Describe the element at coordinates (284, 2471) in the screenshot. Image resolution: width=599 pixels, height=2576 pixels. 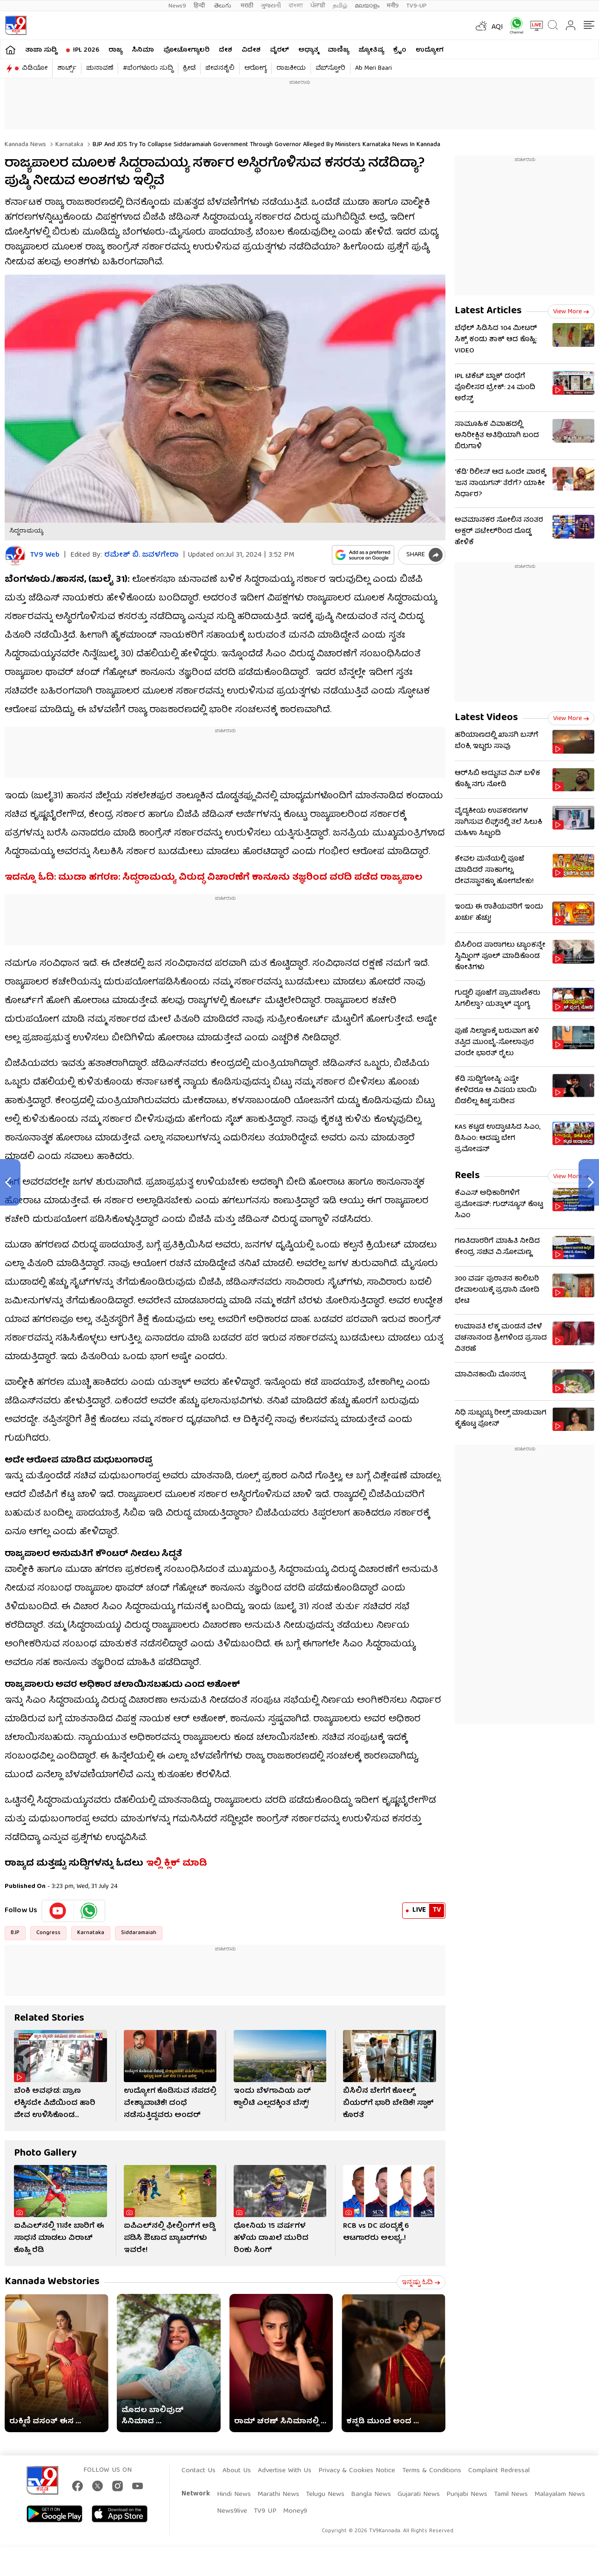
I see `Advertise With Us` at that location.